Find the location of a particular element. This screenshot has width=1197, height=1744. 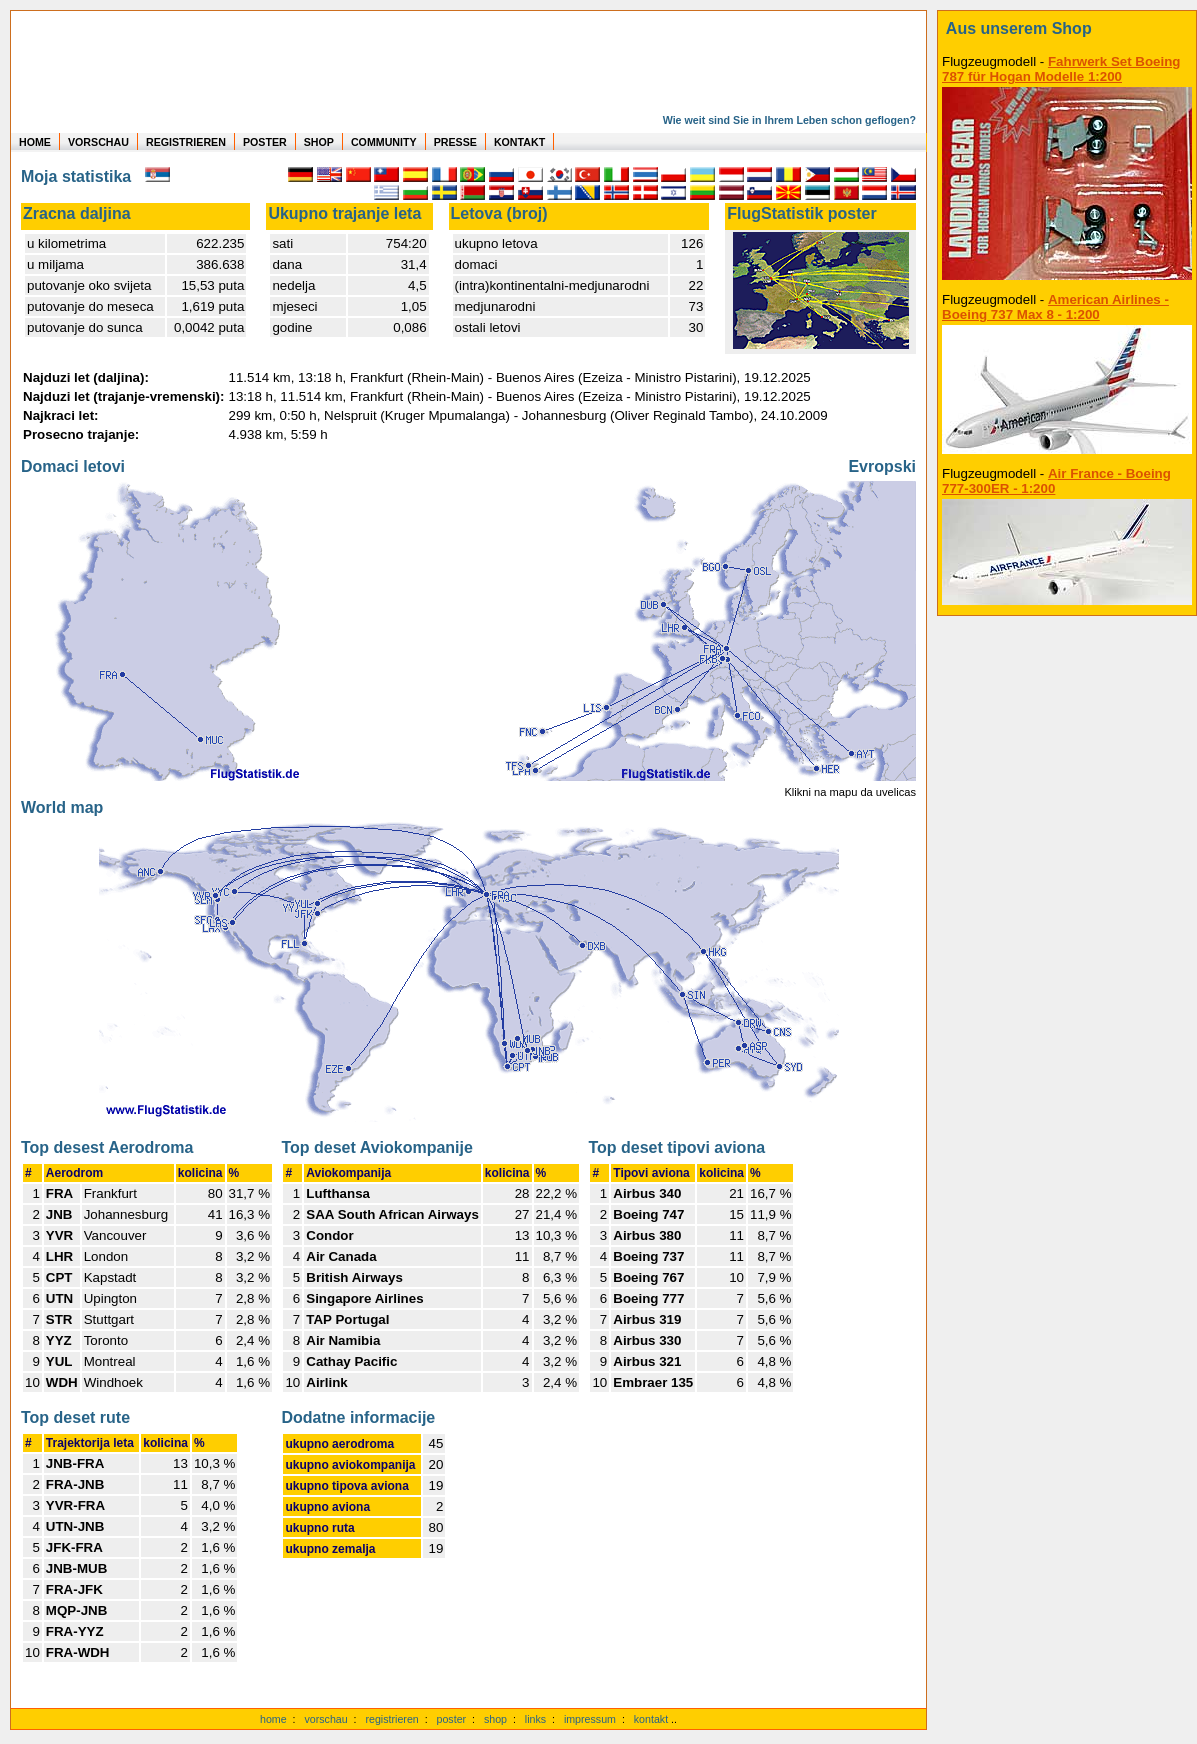

POSTER [zu Beispielen von Postern der eigenen FlugStatistik] is located at coordinates (265, 142).